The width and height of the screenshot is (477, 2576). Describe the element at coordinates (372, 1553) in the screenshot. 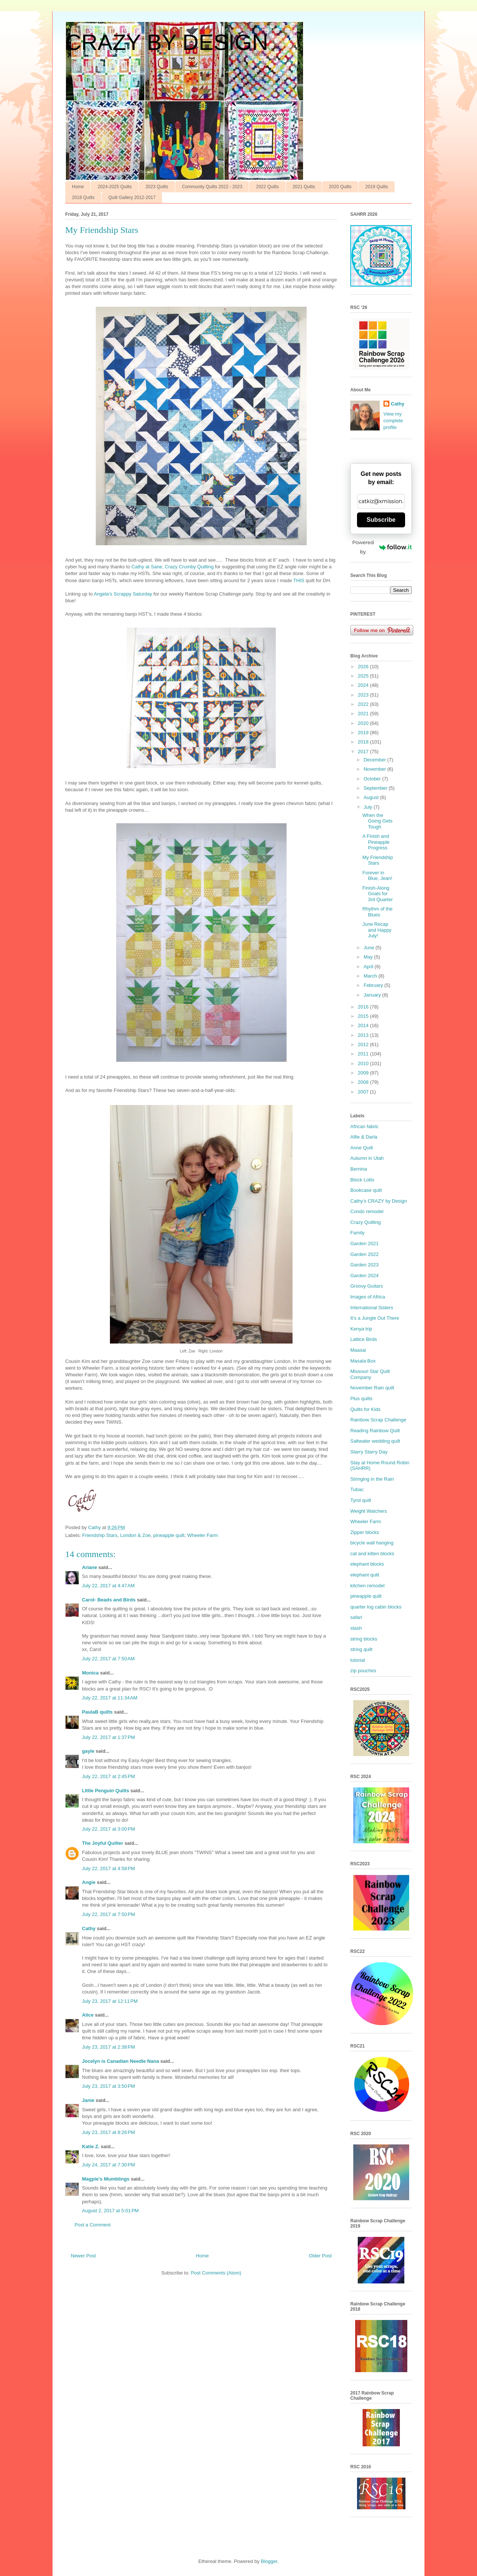

I see `cat and kitten blocks` at that location.